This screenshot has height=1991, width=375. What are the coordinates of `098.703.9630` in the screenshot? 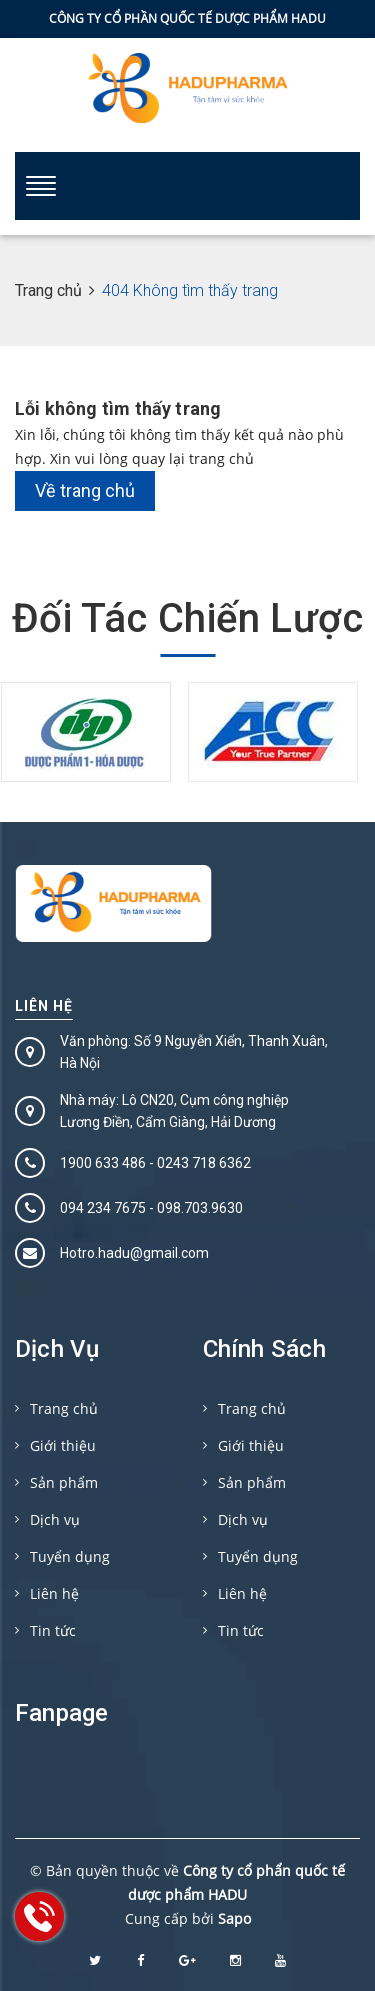 It's located at (200, 1208).